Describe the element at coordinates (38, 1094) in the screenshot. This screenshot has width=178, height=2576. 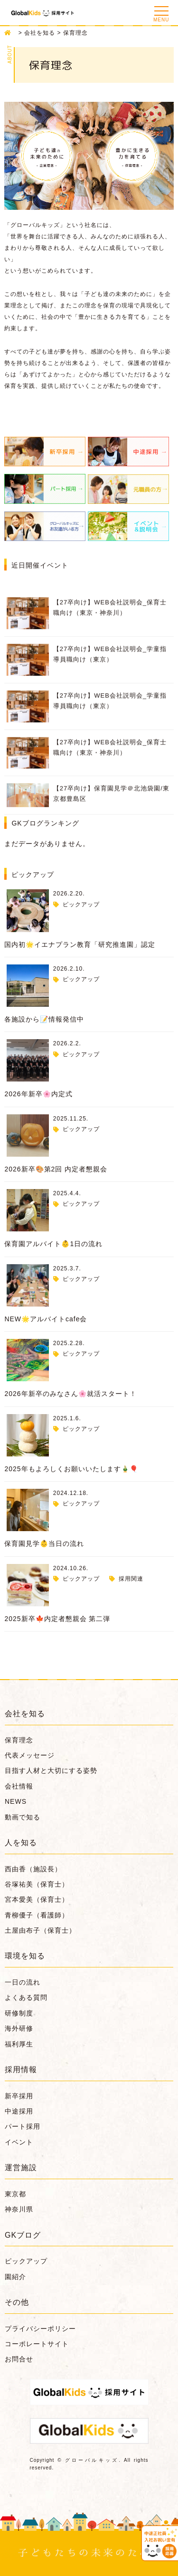
I see `2026年新卒🌸内定式` at that location.